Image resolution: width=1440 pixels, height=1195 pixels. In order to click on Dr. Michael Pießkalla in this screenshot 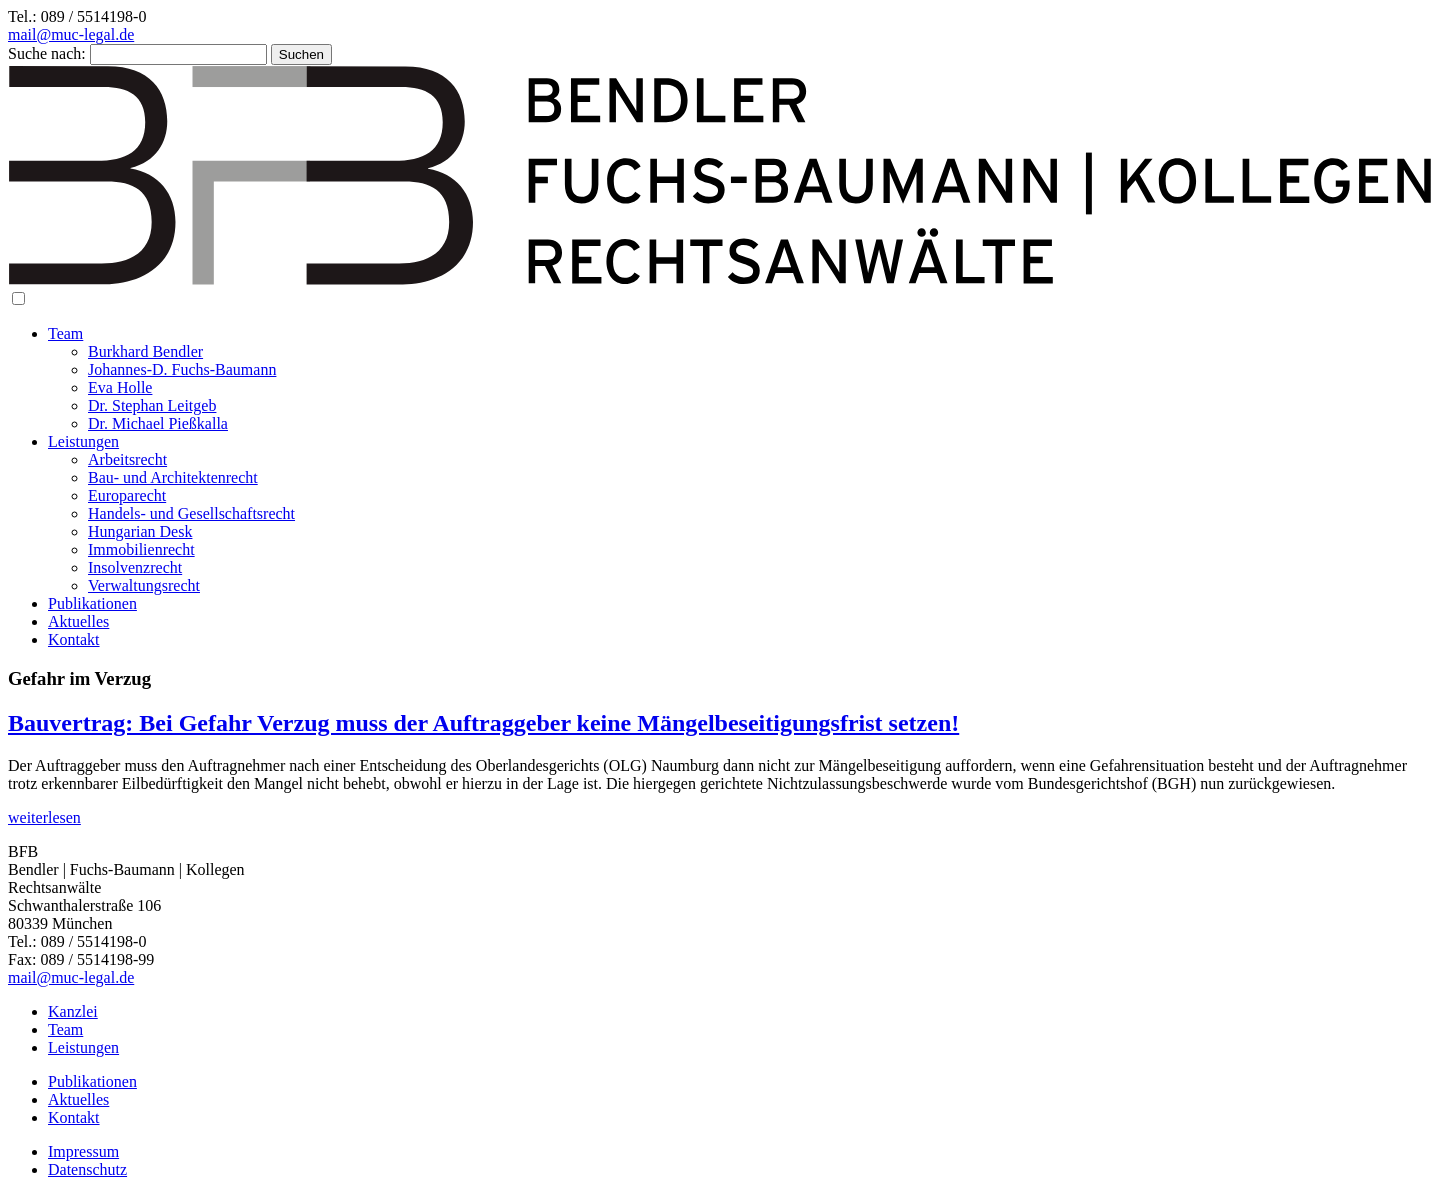, I will do `click(158, 423)`.